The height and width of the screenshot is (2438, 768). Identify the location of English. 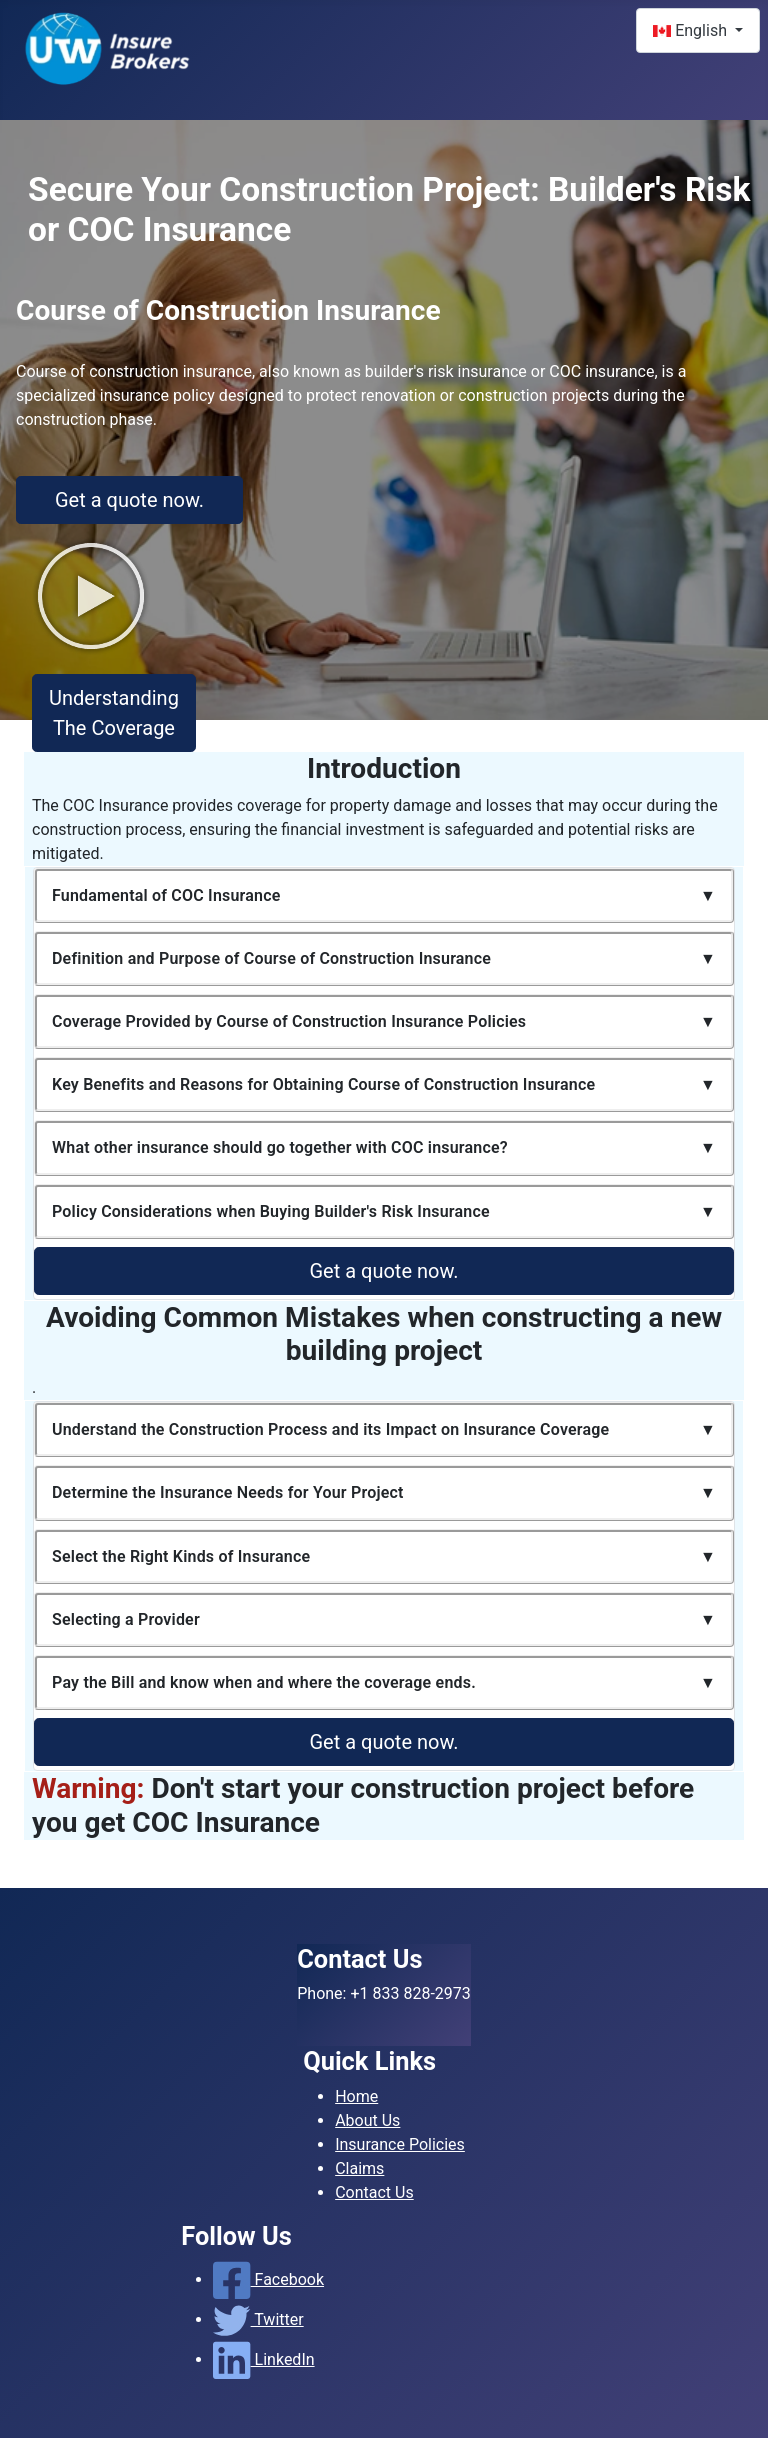
(692, 30).